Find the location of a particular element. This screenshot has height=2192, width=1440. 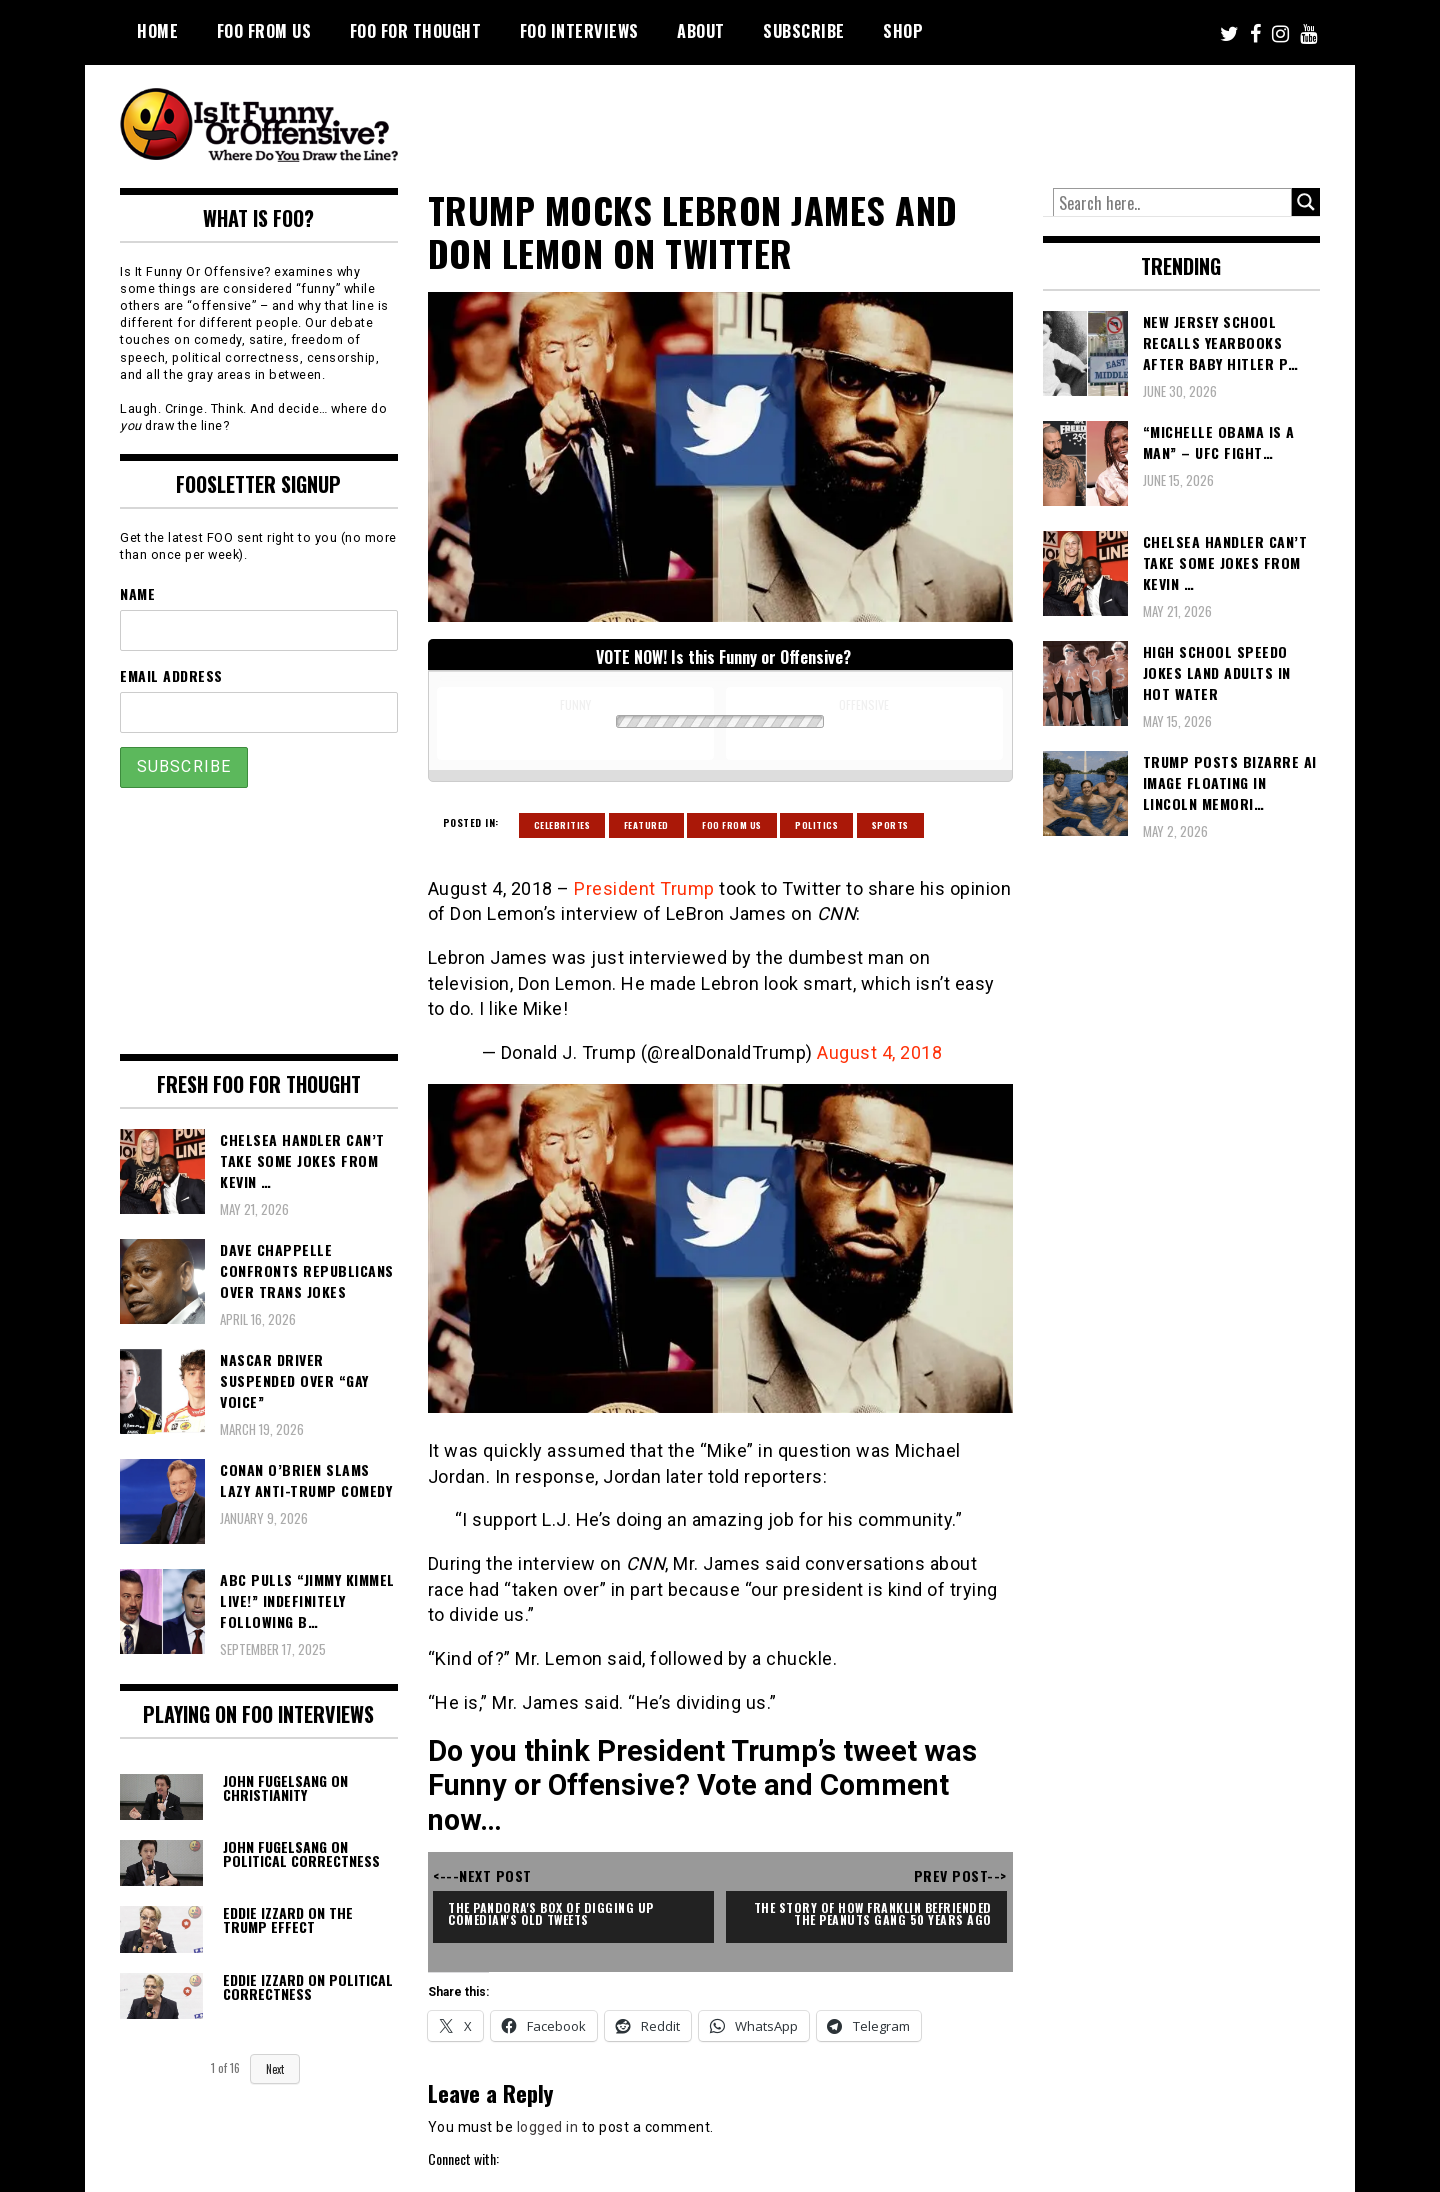

Foo From Us is located at coordinates (732, 825).